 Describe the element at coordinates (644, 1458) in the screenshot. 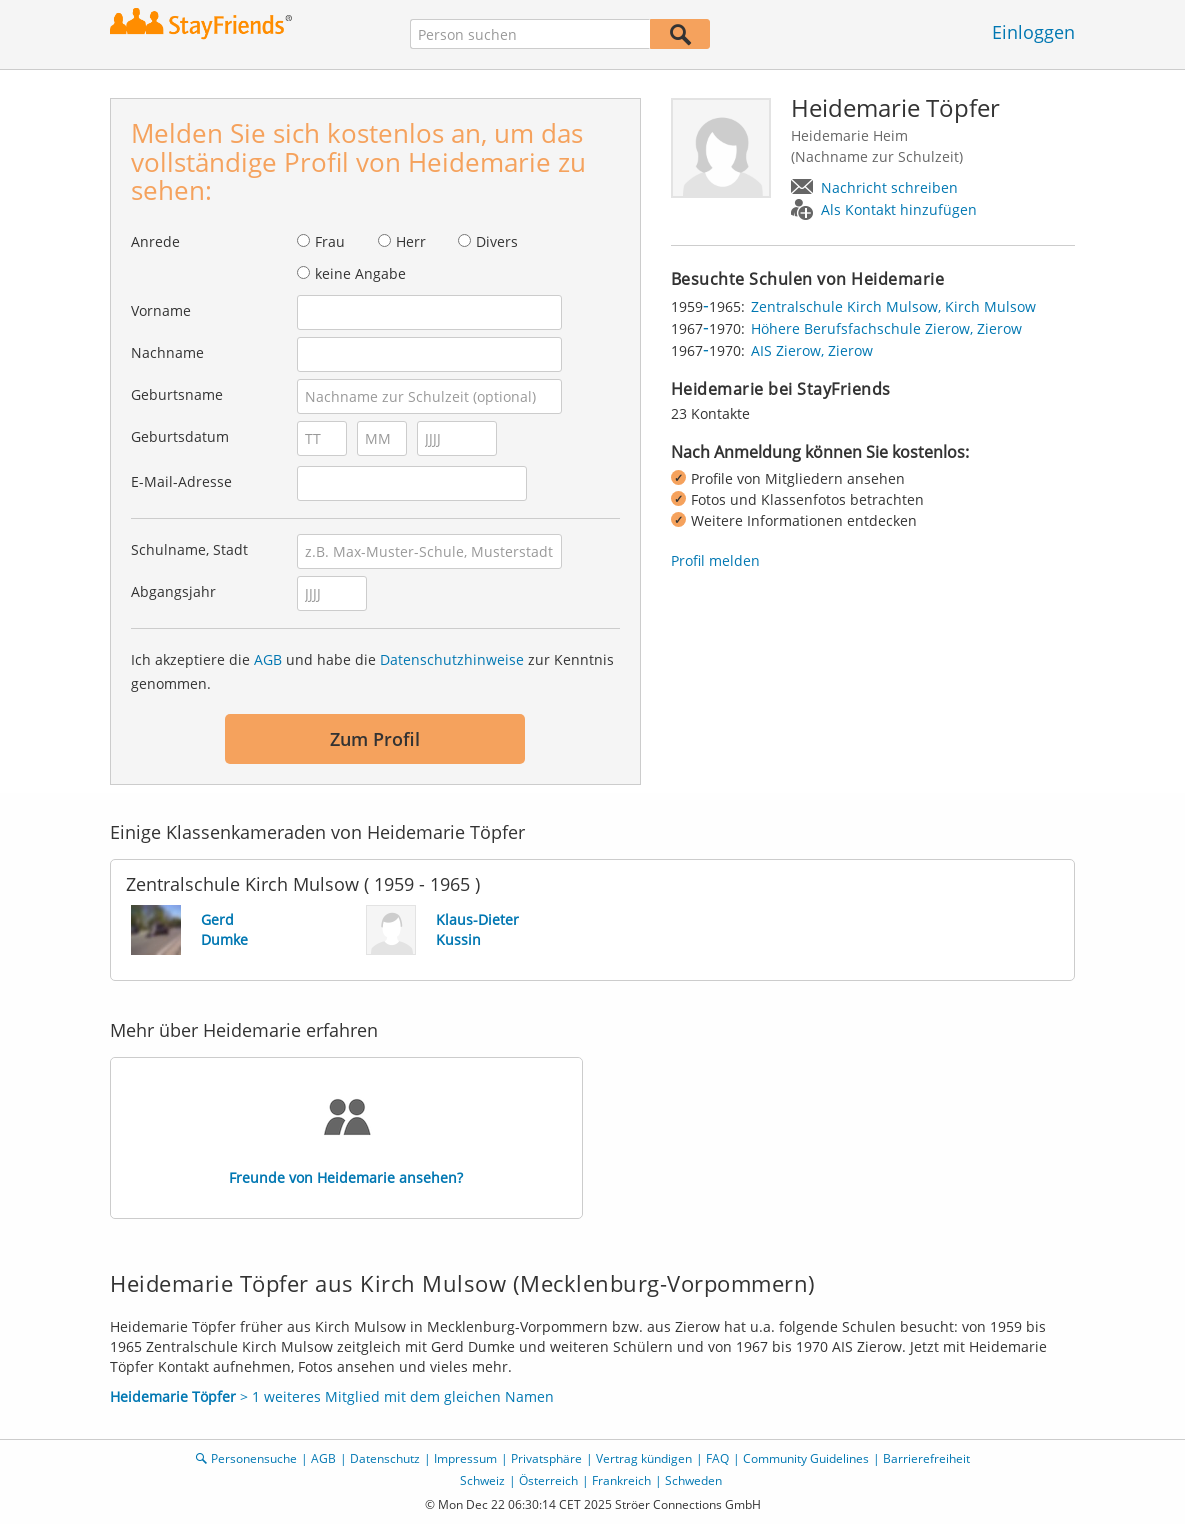

I see `Vertrag kündigen` at that location.